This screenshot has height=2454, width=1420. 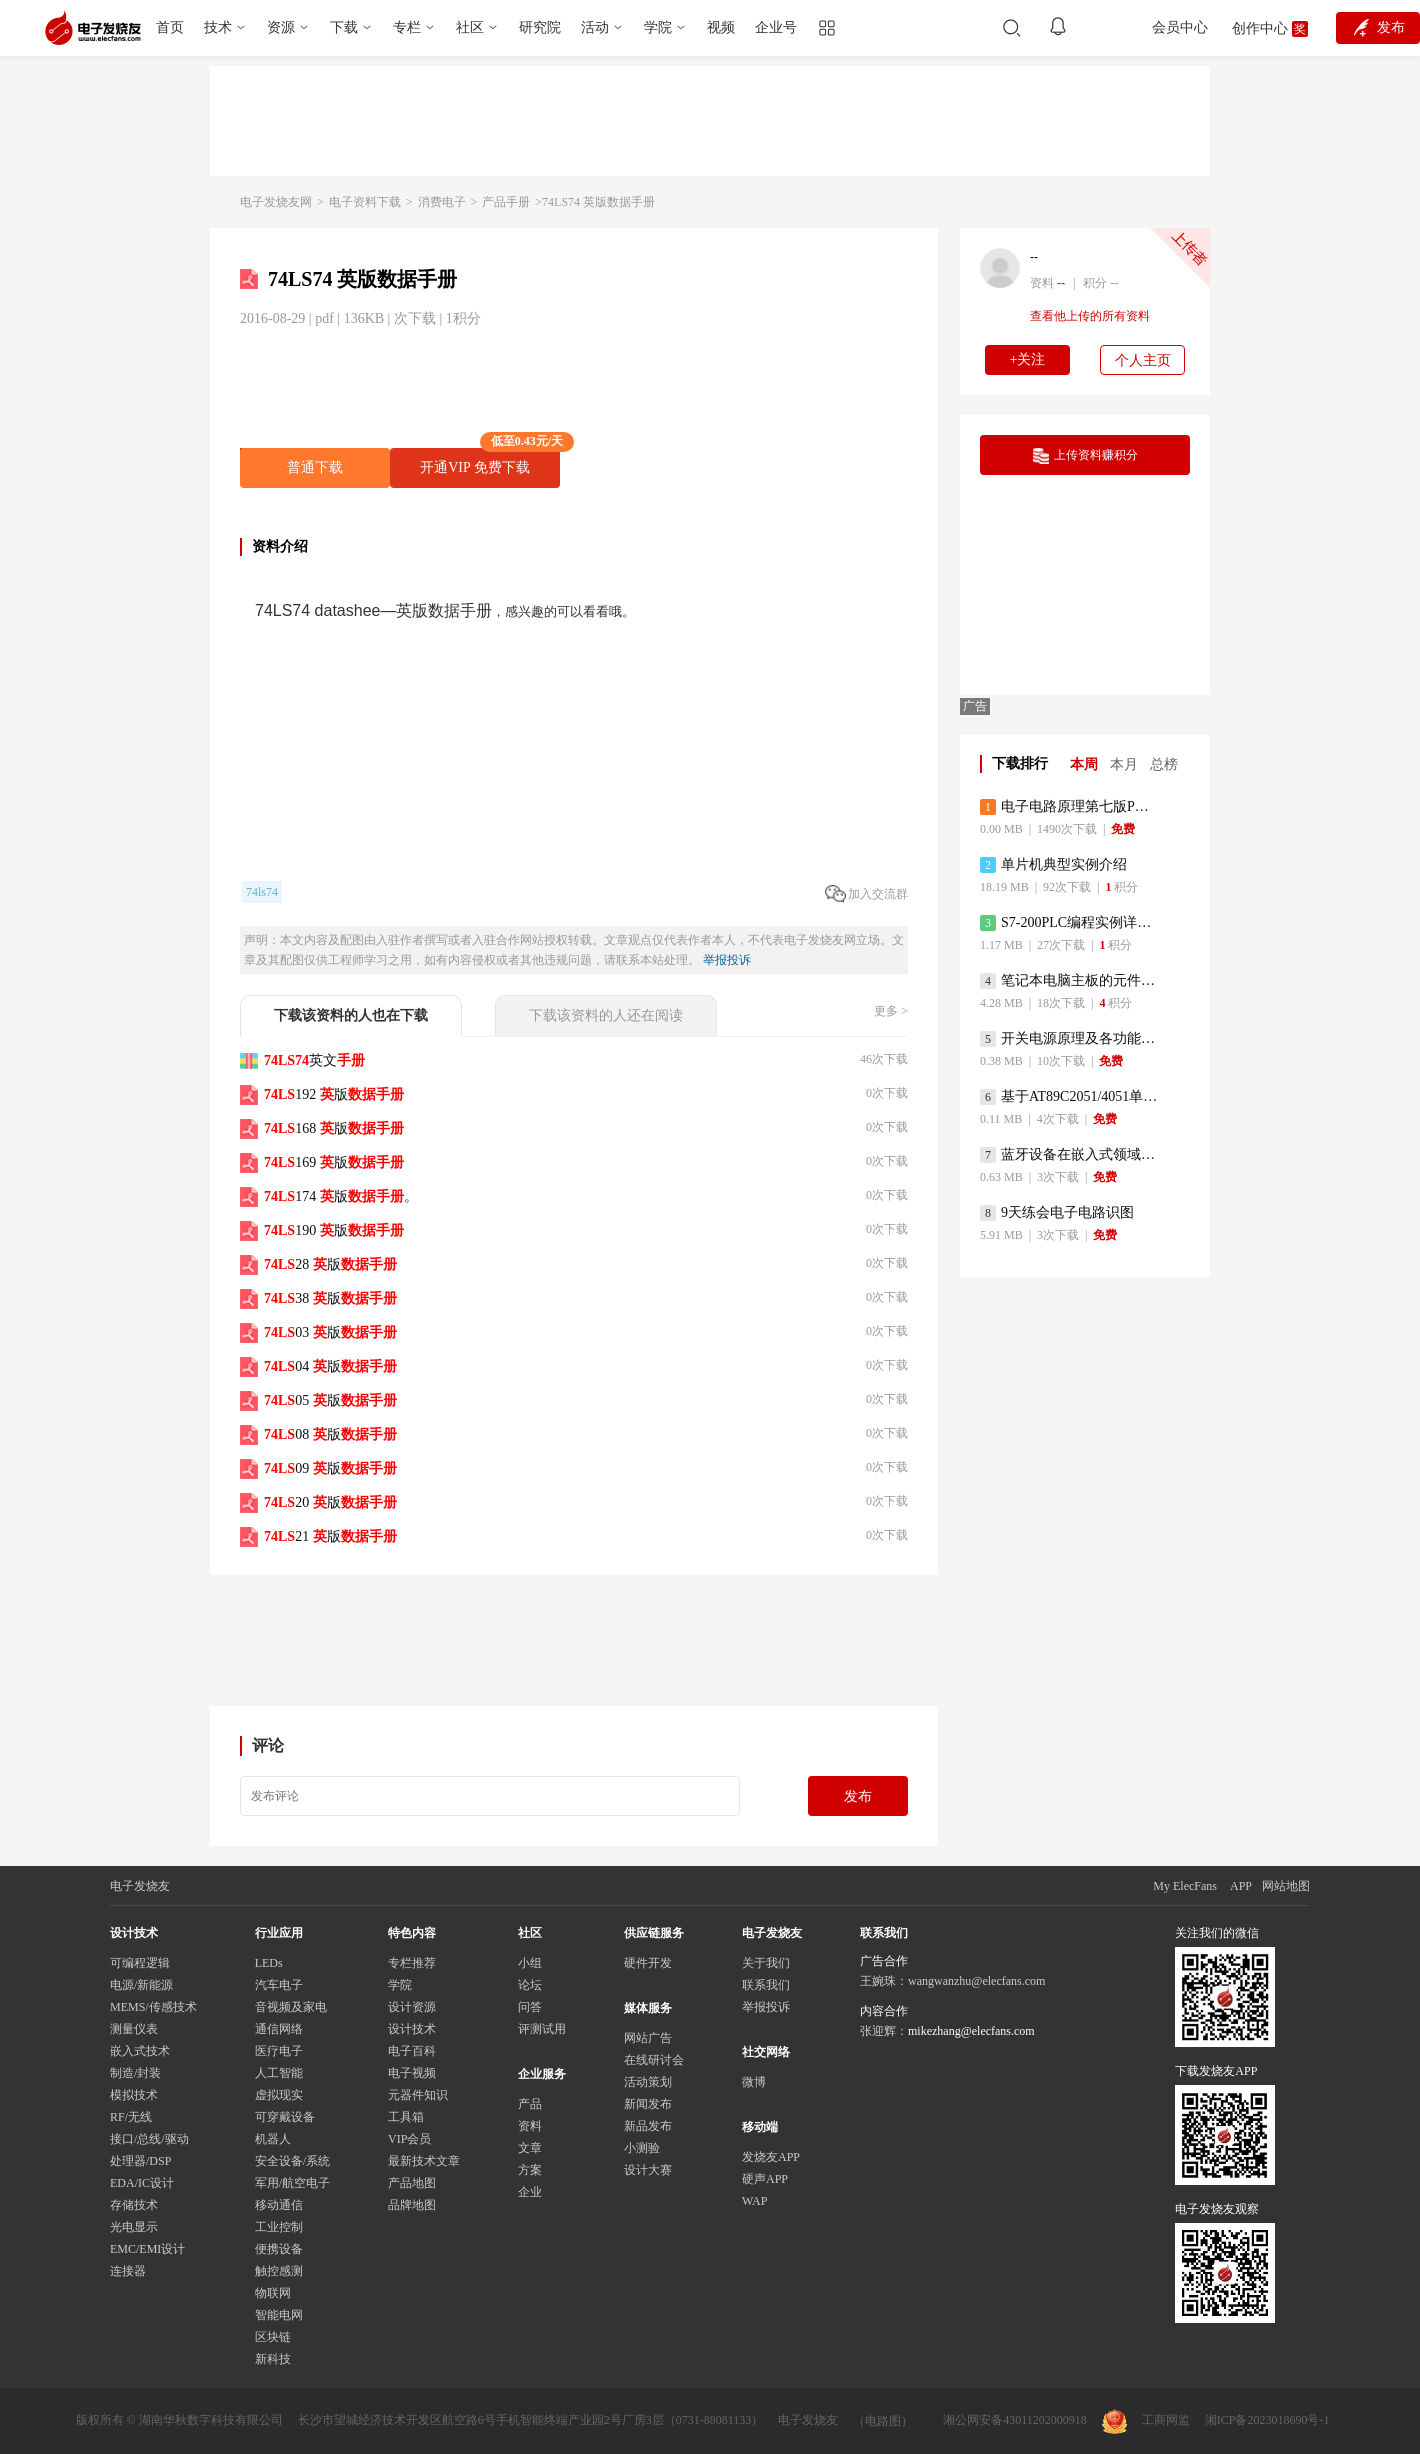 What do you see at coordinates (1146, 2421) in the screenshot?
I see `工商网监` at bounding box center [1146, 2421].